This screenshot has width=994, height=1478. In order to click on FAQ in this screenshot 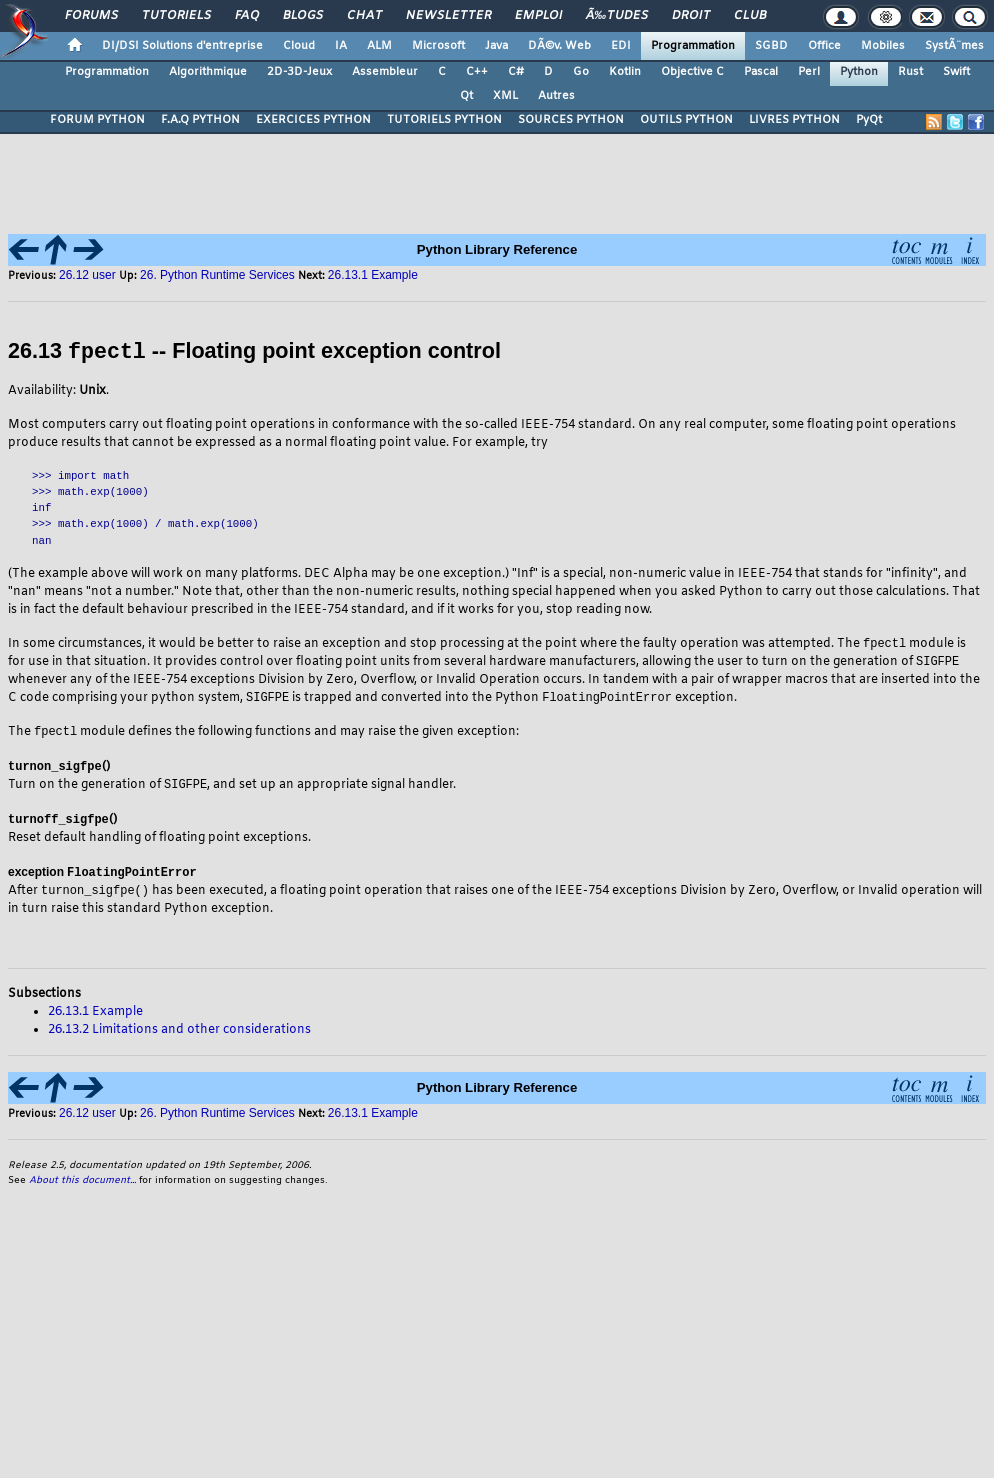, I will do `click(247, 16)`.